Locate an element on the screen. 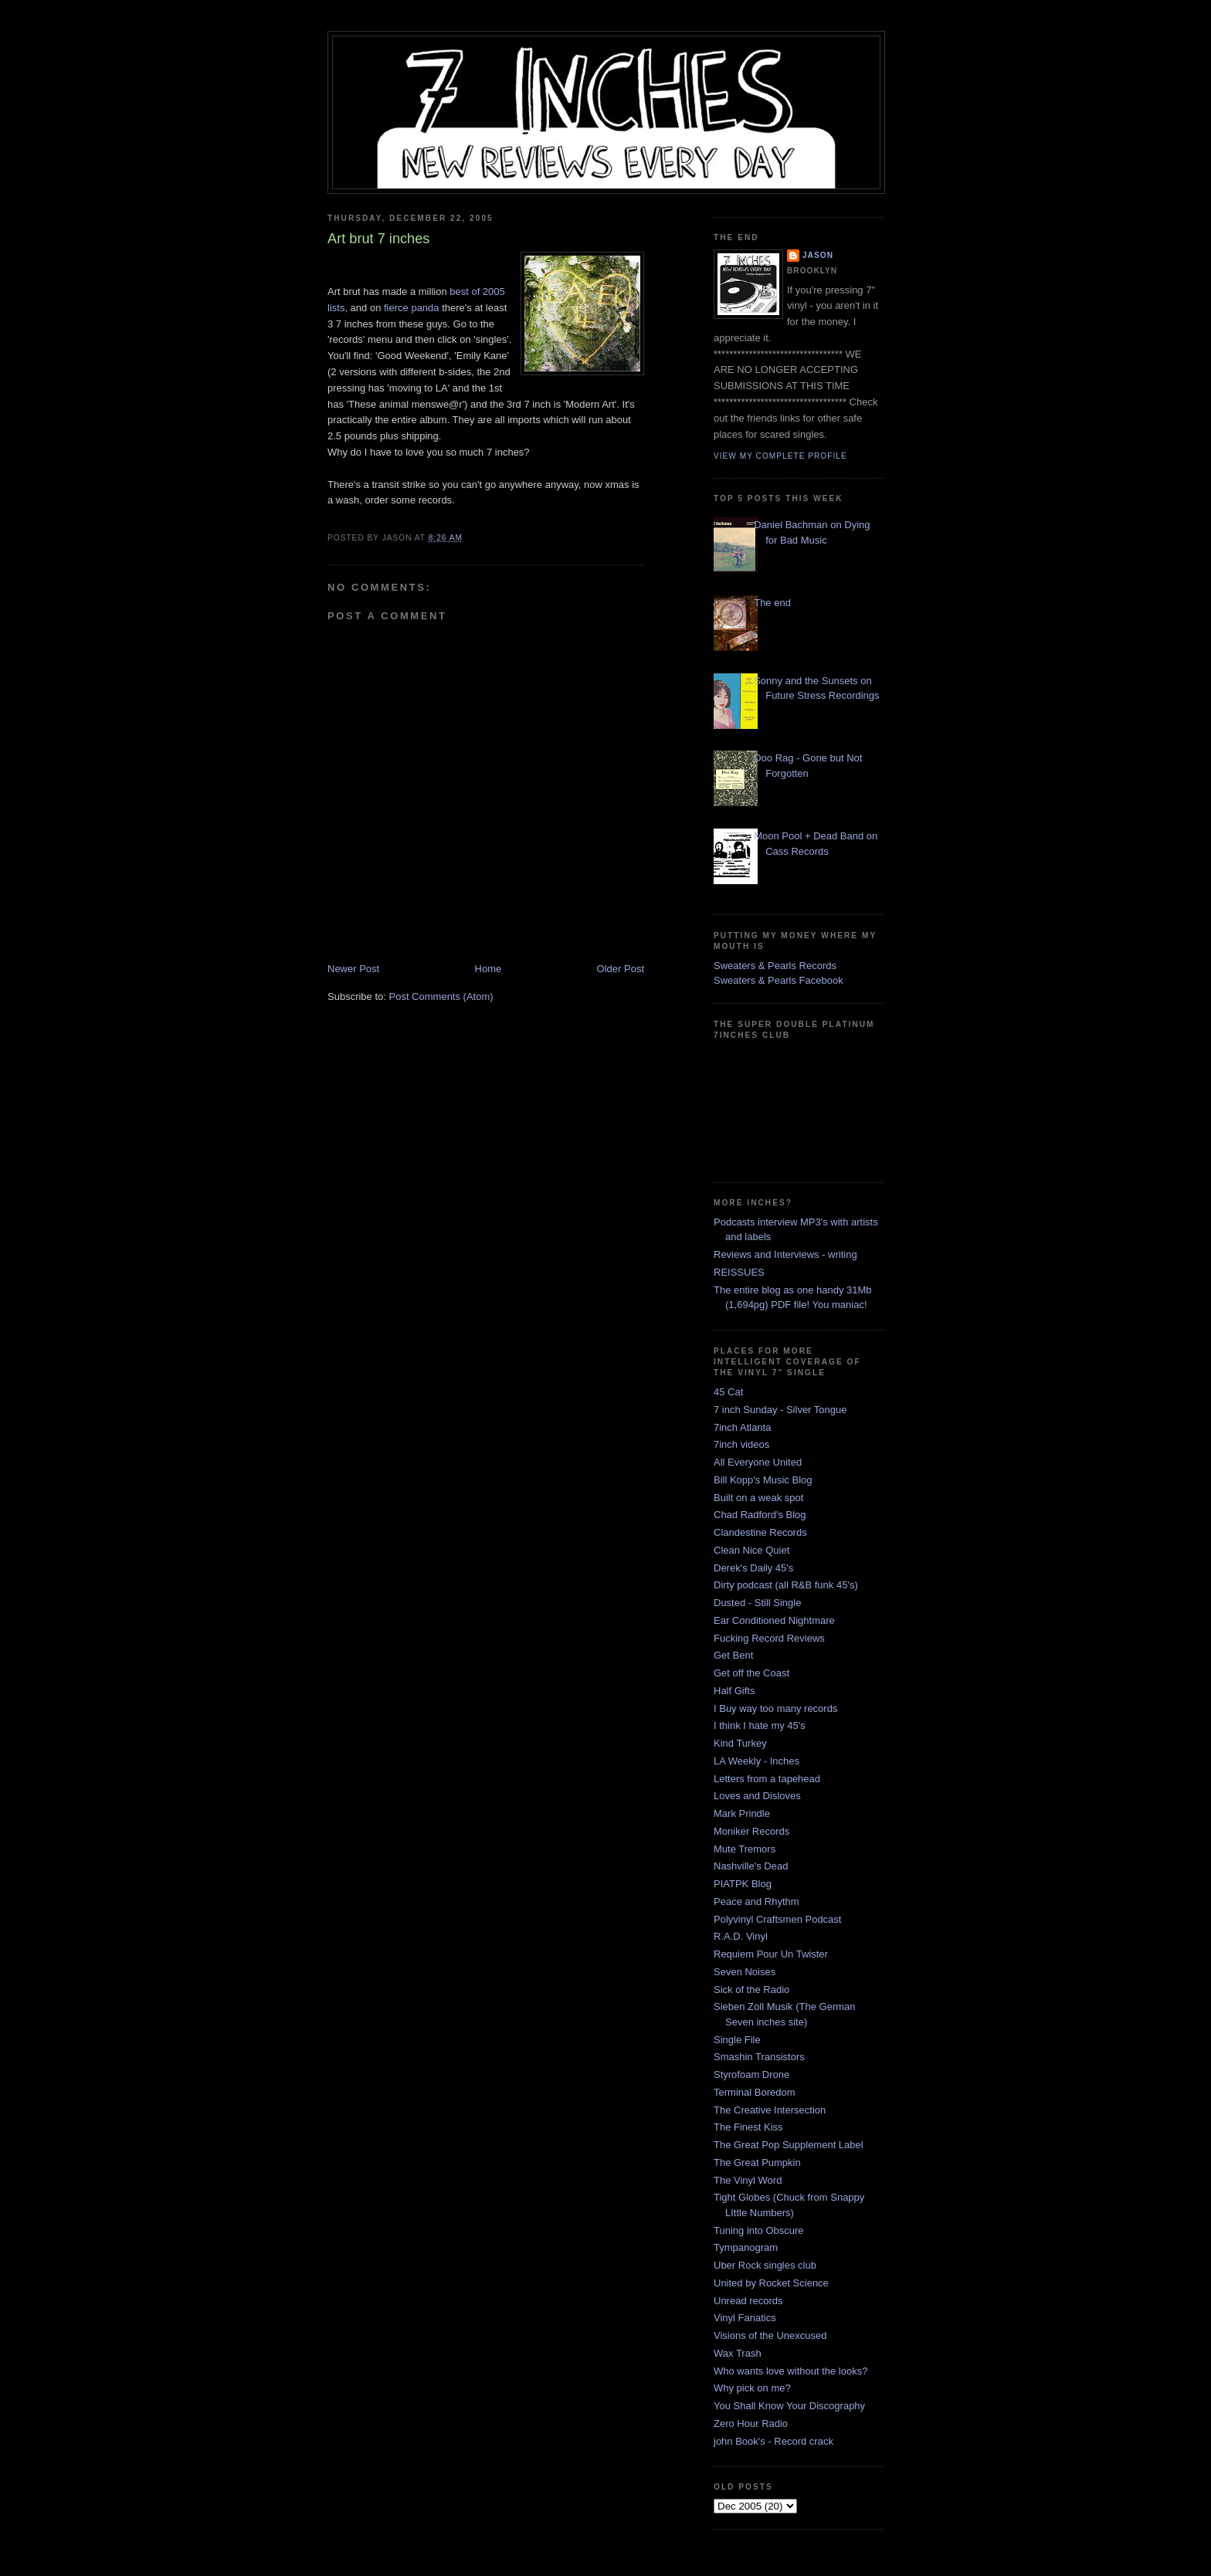 The image size is (1211, 2576). Sweaters & Pearls Facebook is located at coordinates (778, 980).